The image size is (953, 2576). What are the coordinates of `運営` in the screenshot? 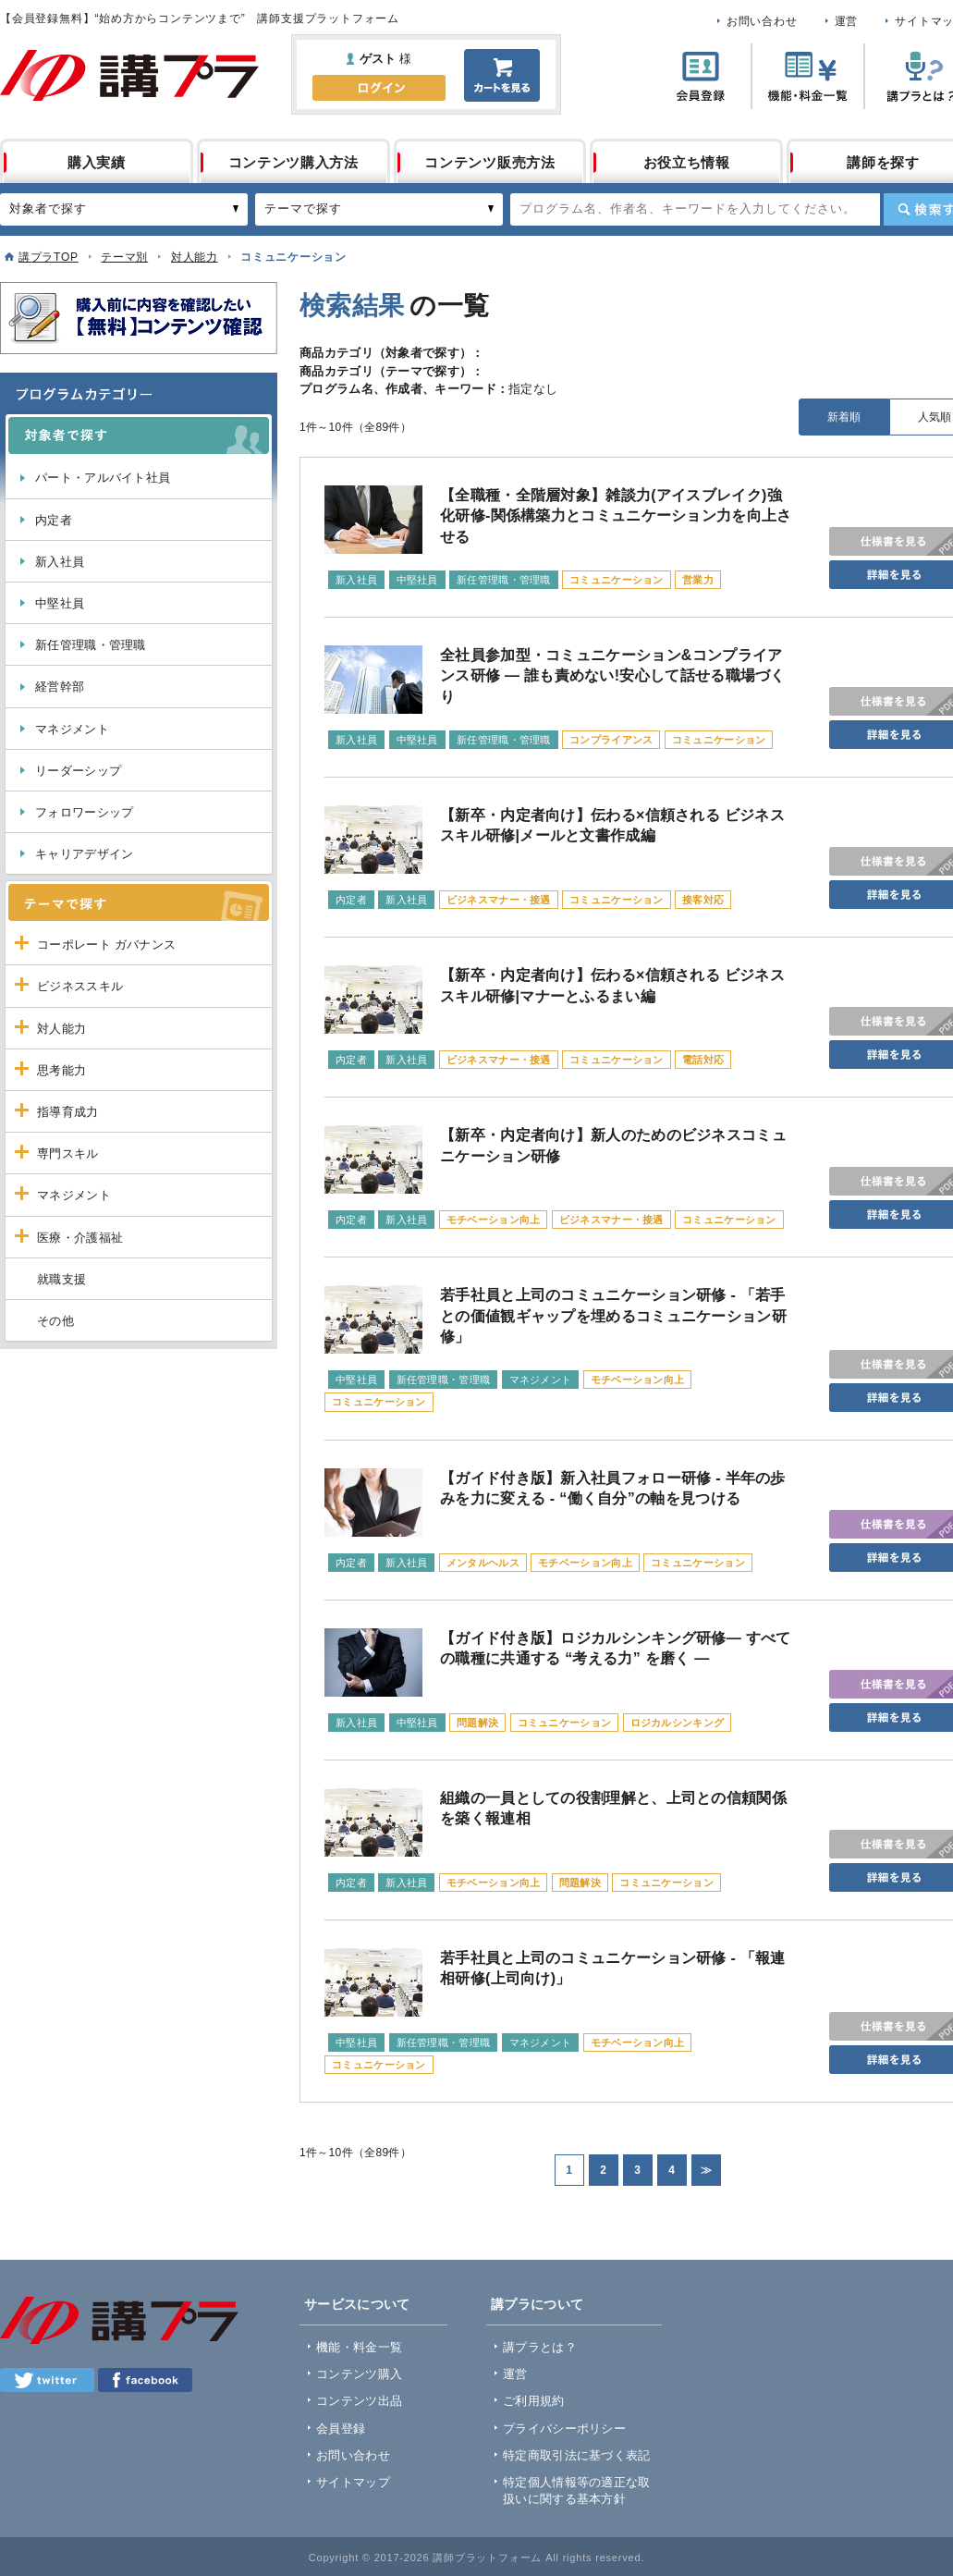 It's located at (847, 21).